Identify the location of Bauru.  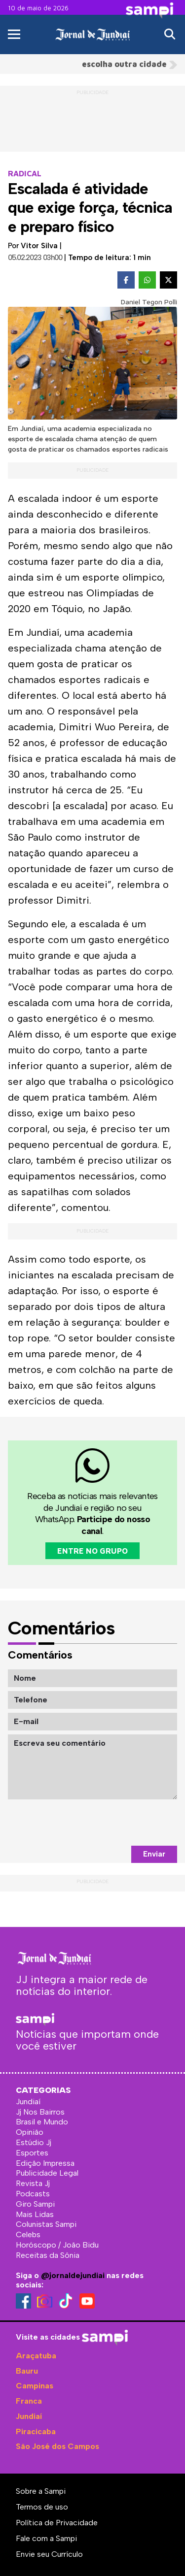
(27, 2371).